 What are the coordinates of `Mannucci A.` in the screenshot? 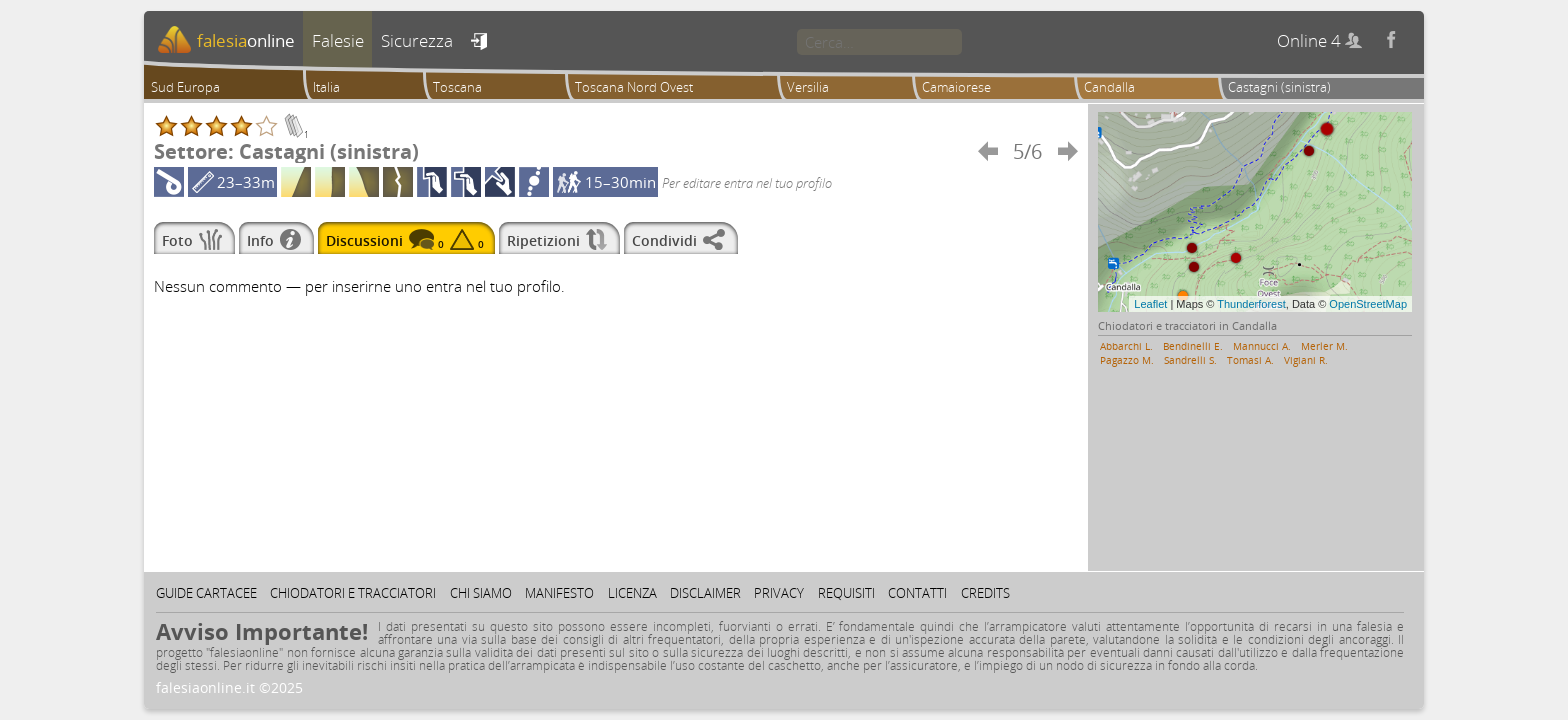 It's located at (1262, 346).